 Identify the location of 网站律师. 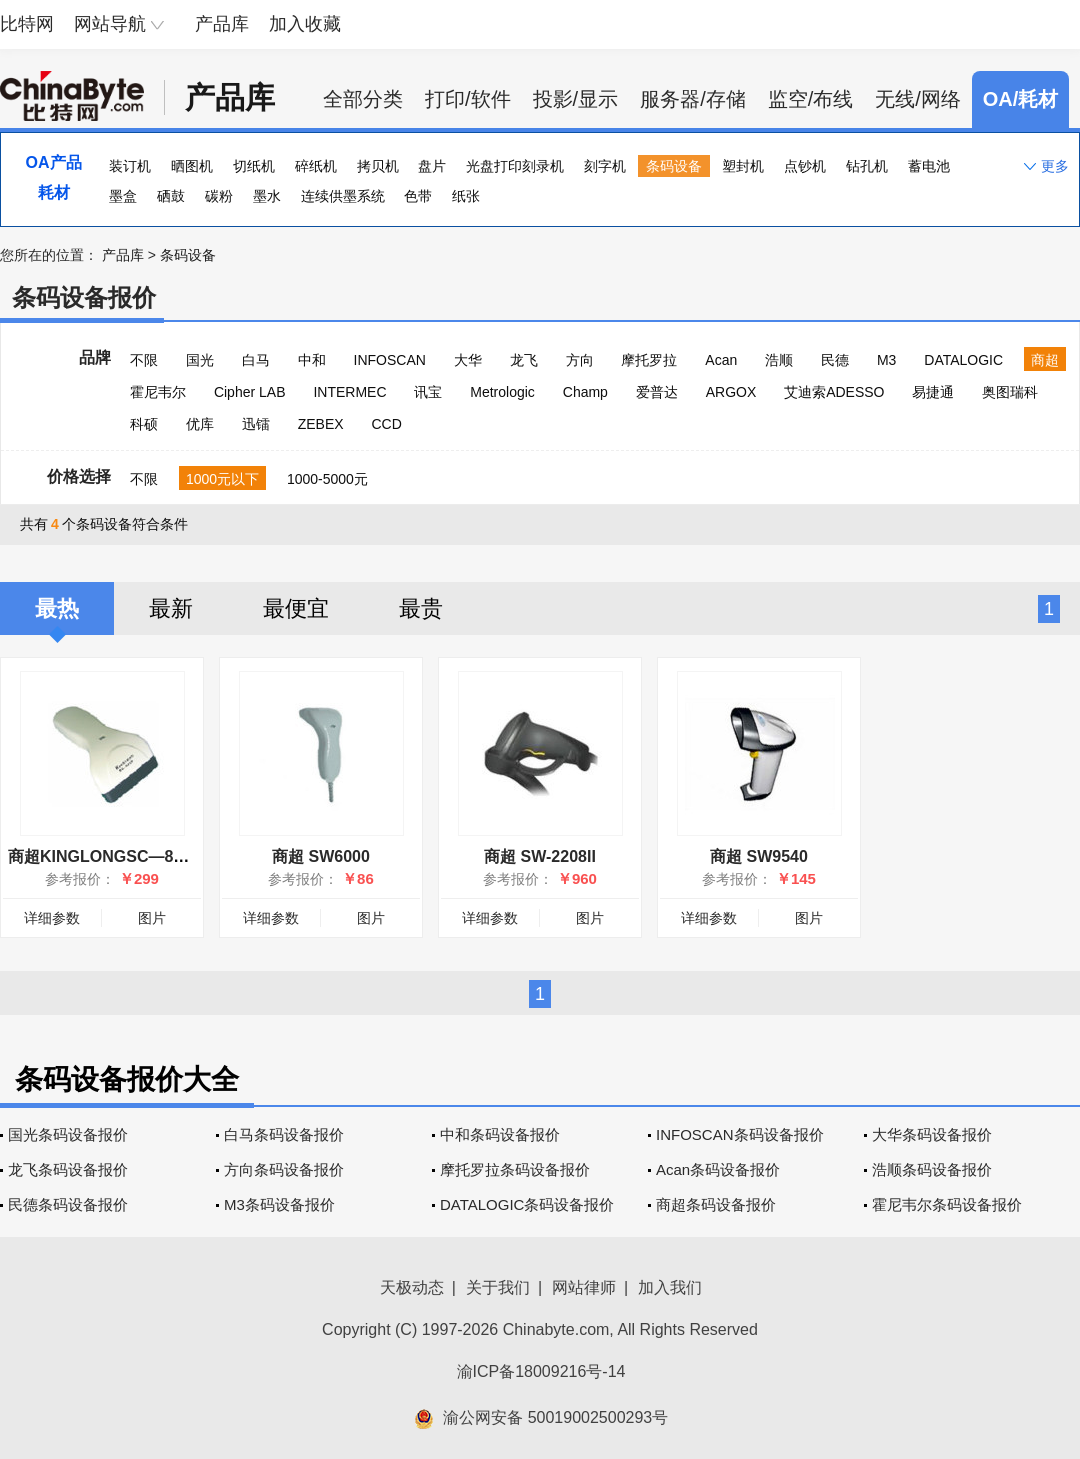
(584, 1287).